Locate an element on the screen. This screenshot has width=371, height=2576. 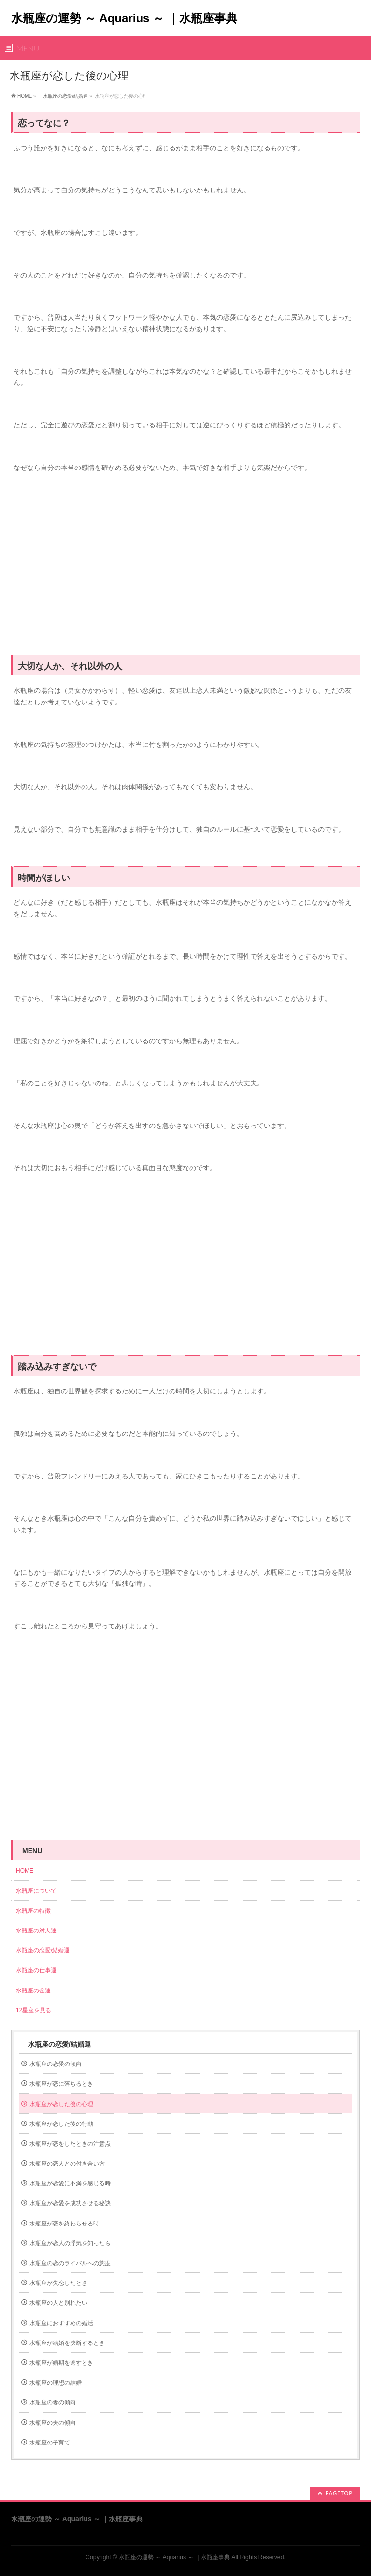
PAGETOP is located at coordinates (339, 2493).